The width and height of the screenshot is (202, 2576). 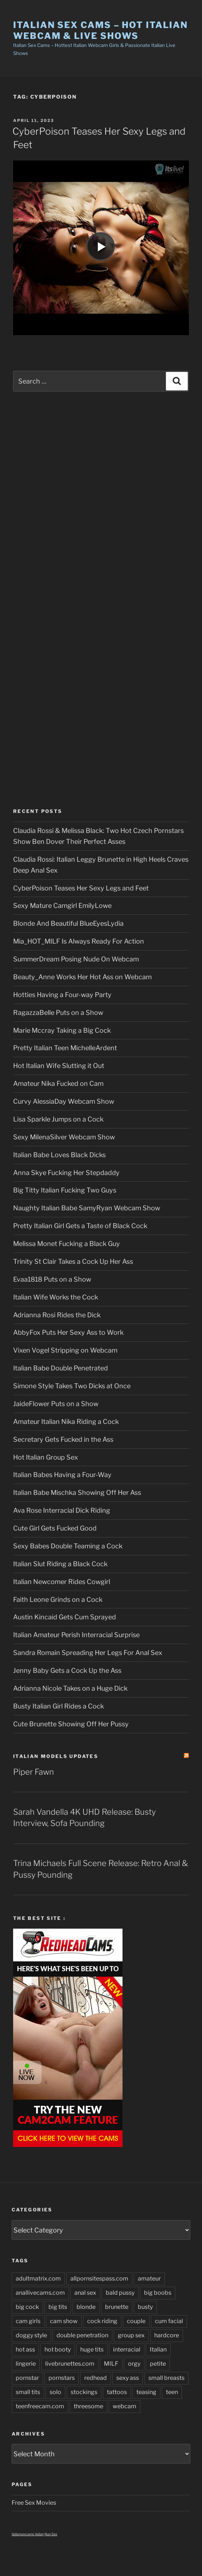 What do you see at coordinates (67, 1670) in the screenshot?
I see `Jenny Baby Gets a Cock Up the Ass` at bounding box center [67, 1670].